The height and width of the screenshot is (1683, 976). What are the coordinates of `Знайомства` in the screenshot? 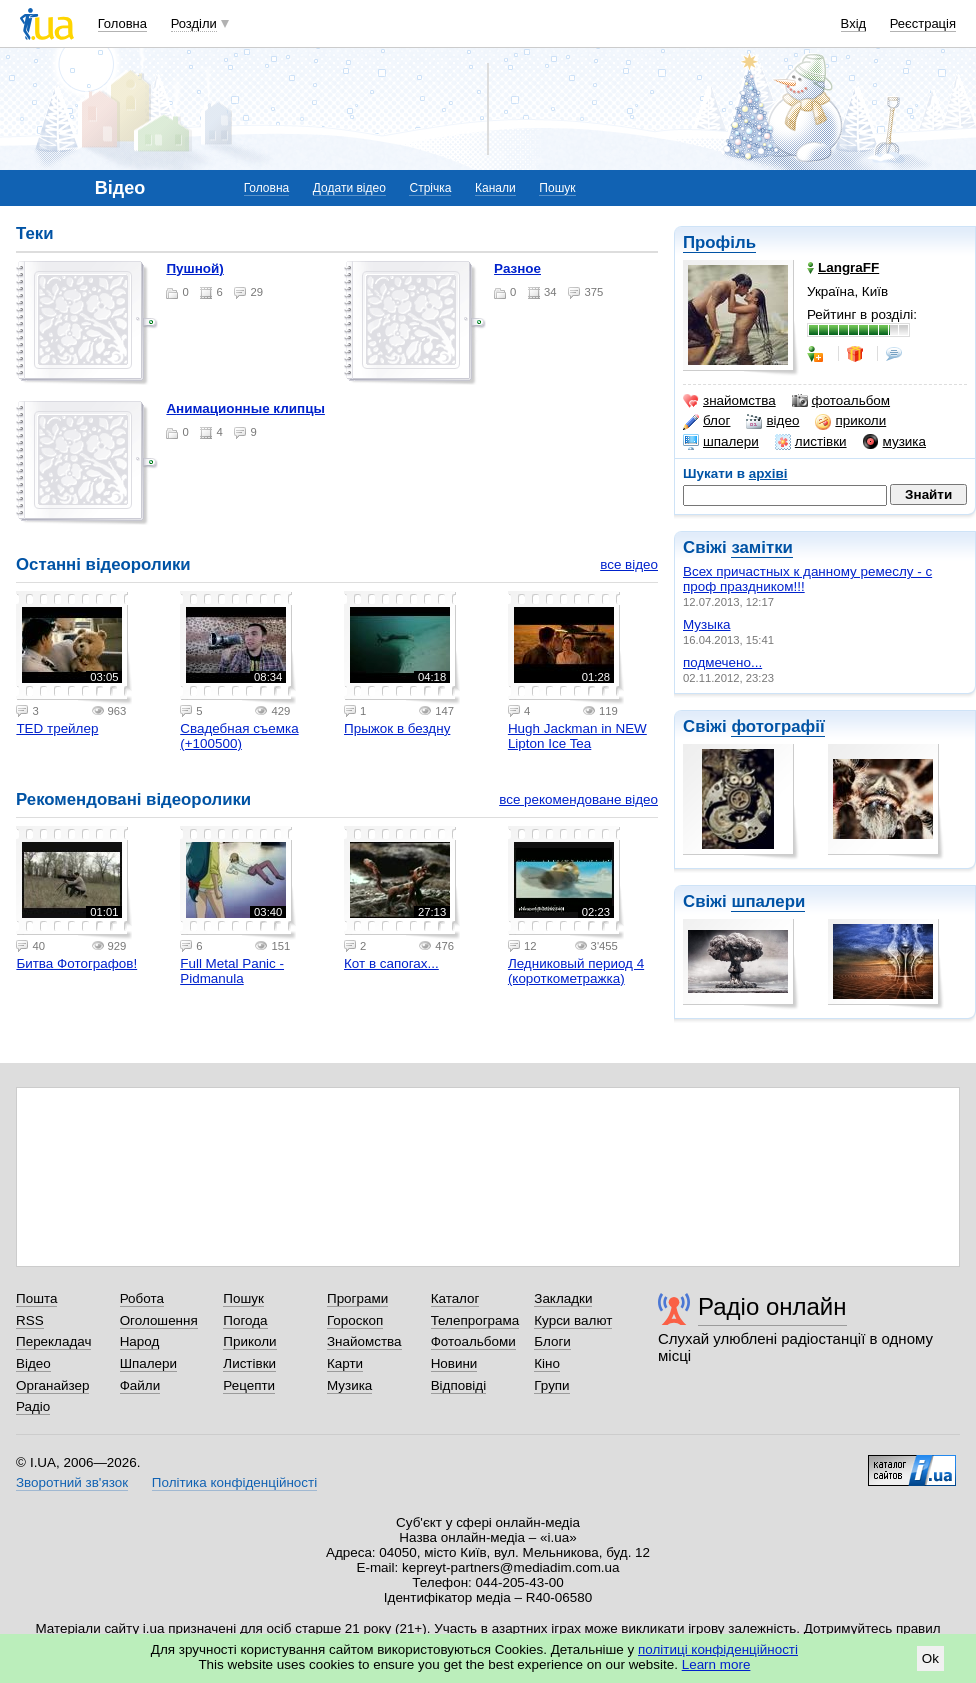 It's located at (364, 1341).